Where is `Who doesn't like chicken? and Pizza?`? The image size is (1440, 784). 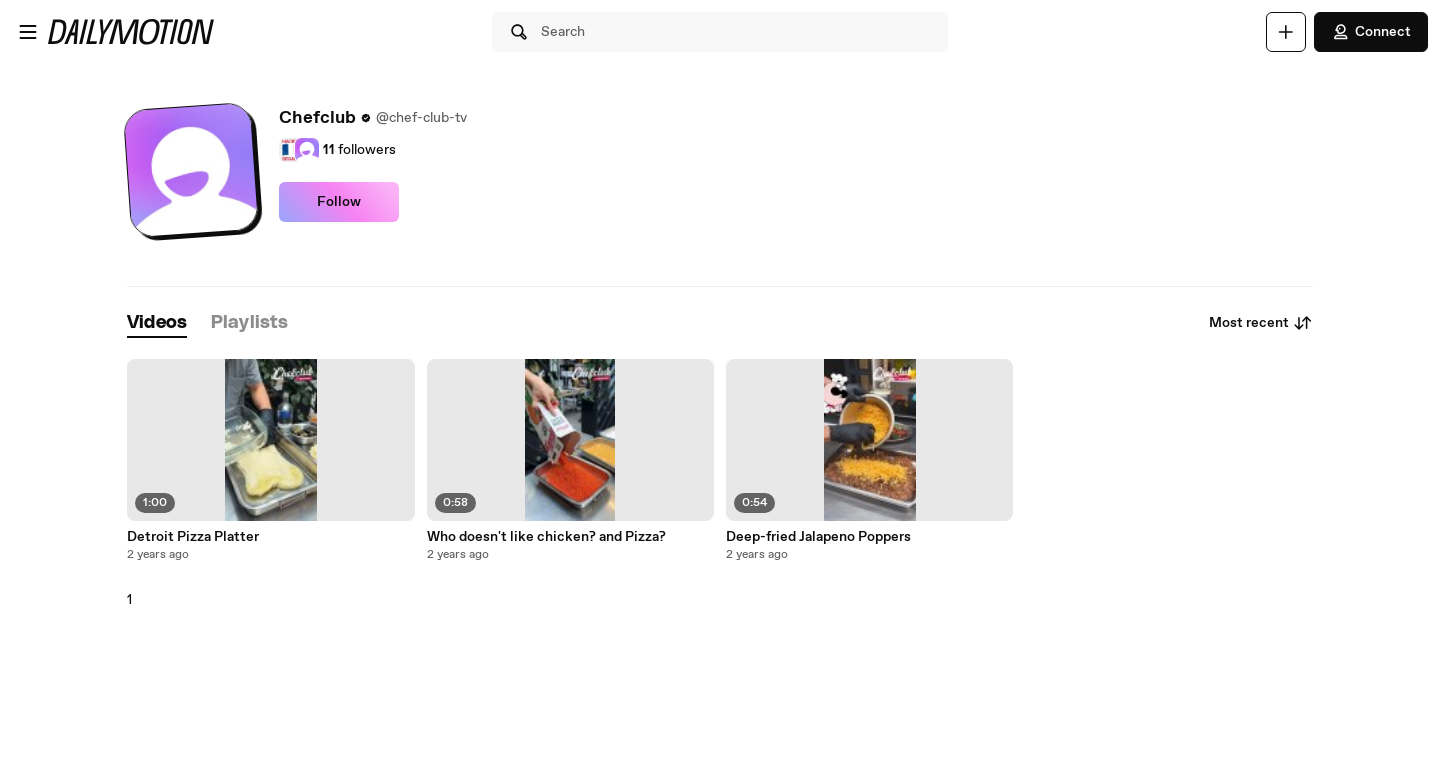 Who doesn't like chicken? and Pizza? is located at coordinates (546, 537).